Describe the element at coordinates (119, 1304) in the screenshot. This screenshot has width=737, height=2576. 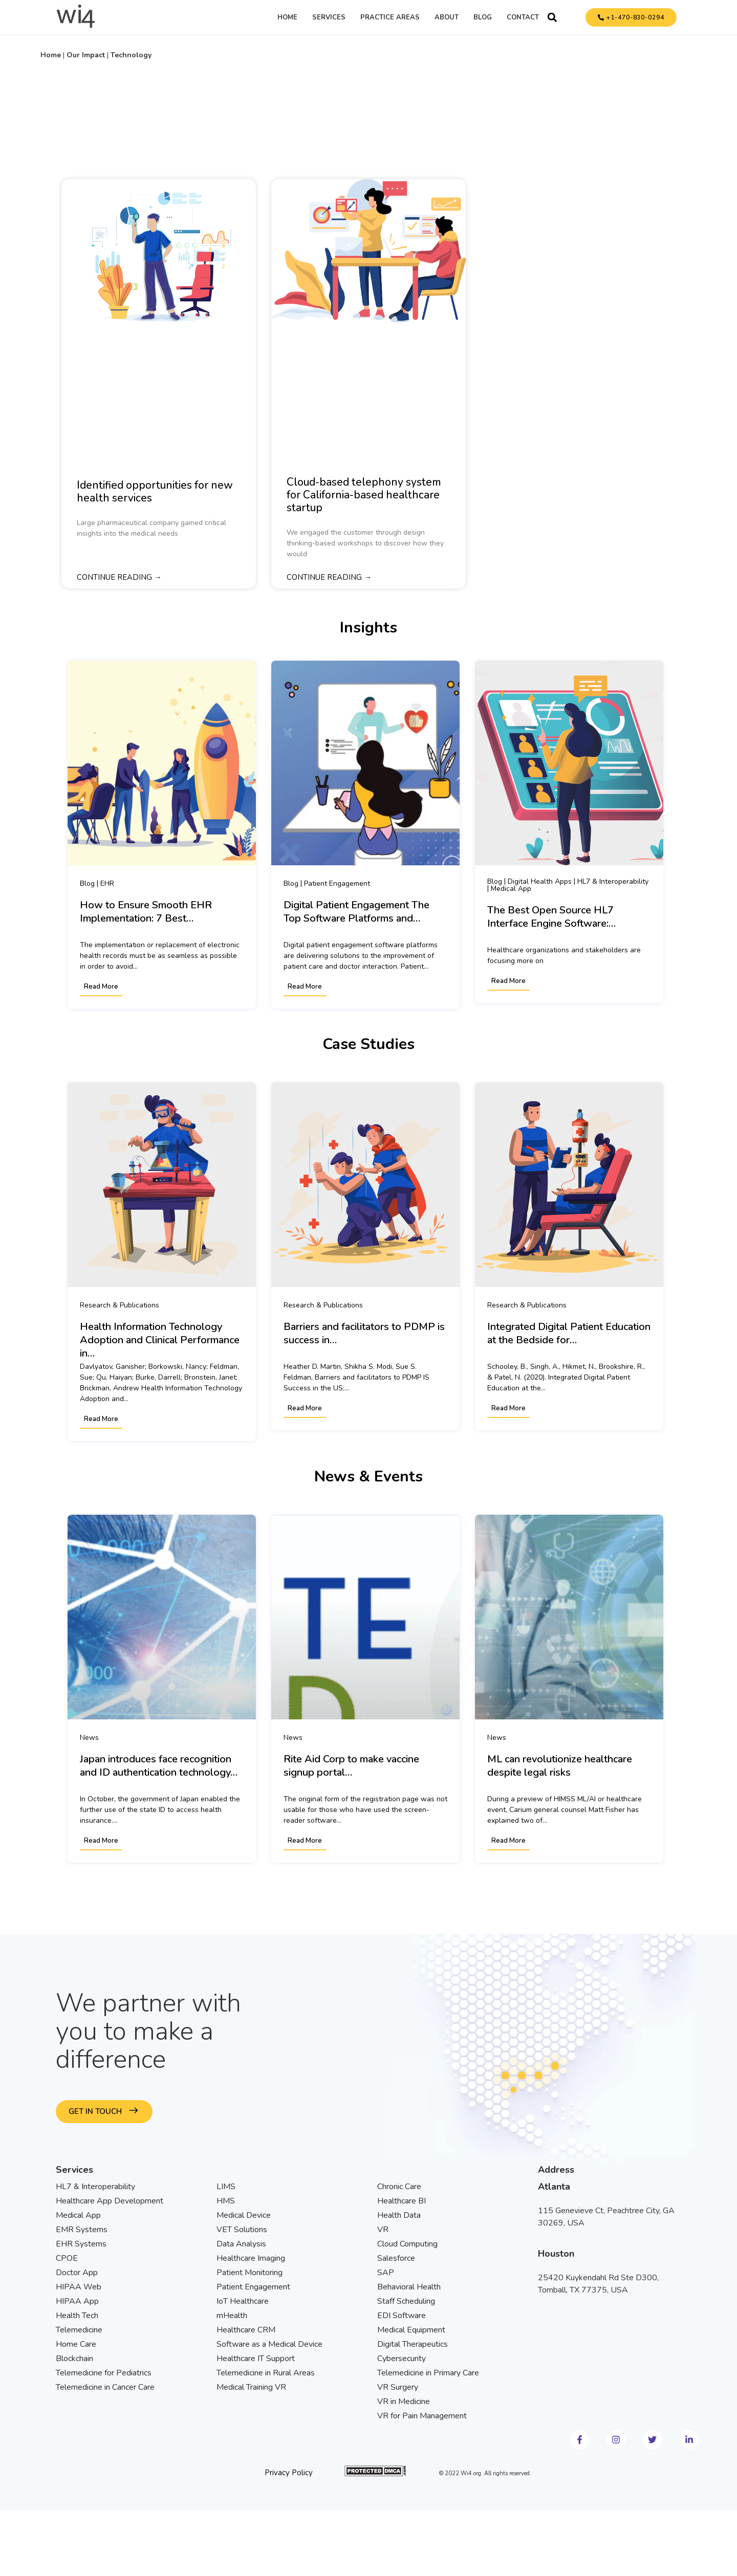
I see `Research & Publications` at that location.